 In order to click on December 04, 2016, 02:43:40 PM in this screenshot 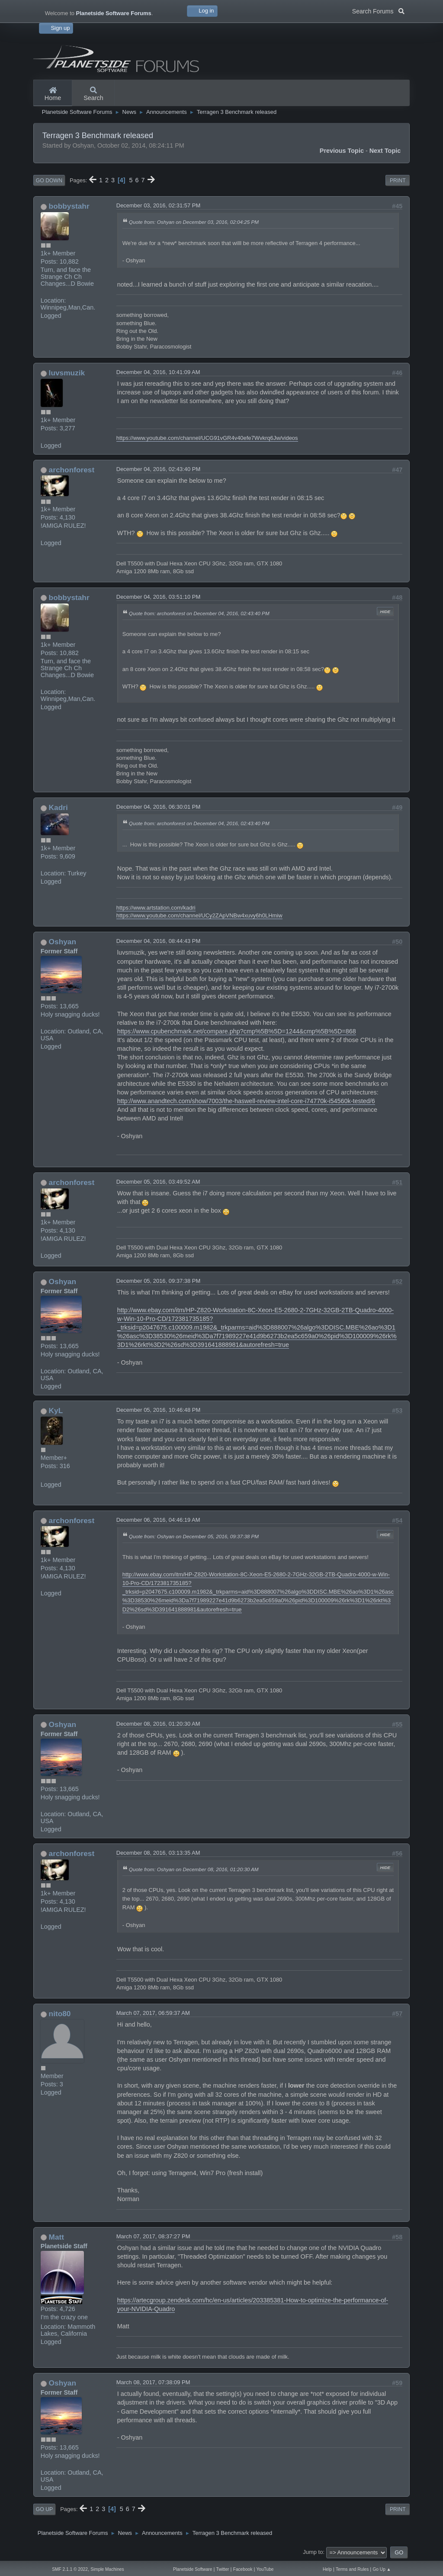, I will do `click(158, 469)`.